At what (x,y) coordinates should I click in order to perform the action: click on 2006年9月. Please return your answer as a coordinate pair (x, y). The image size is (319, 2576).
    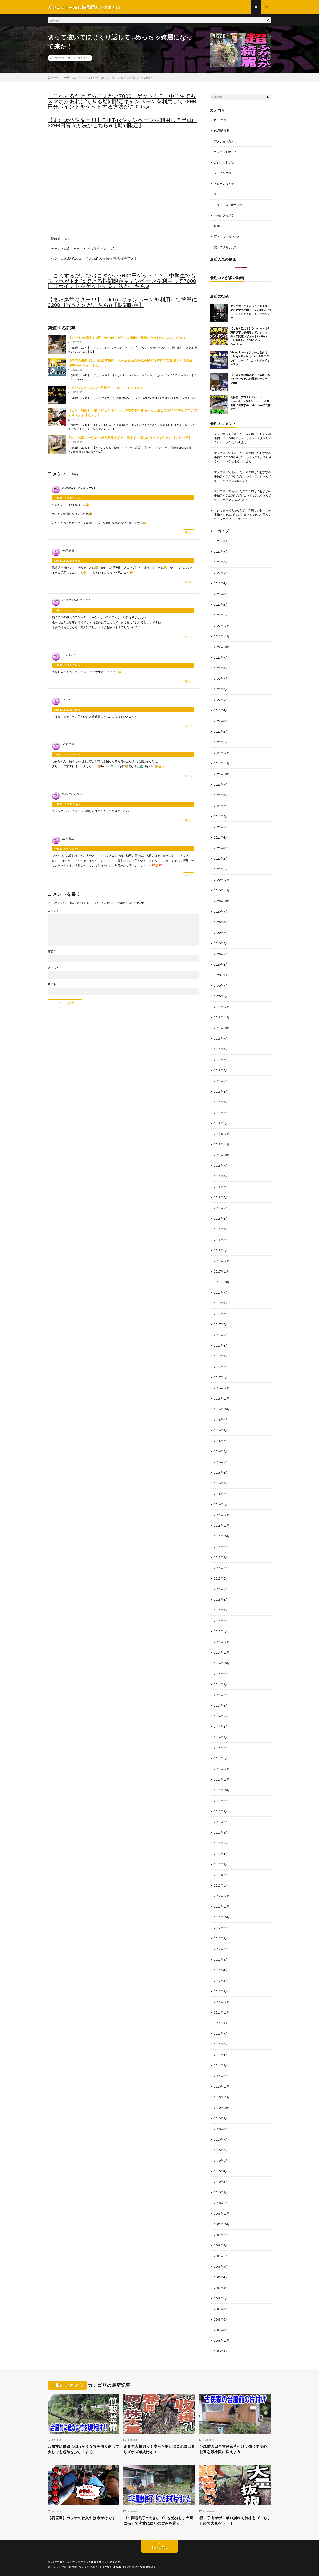
    Looking at the image, I should click on (221, 2351).